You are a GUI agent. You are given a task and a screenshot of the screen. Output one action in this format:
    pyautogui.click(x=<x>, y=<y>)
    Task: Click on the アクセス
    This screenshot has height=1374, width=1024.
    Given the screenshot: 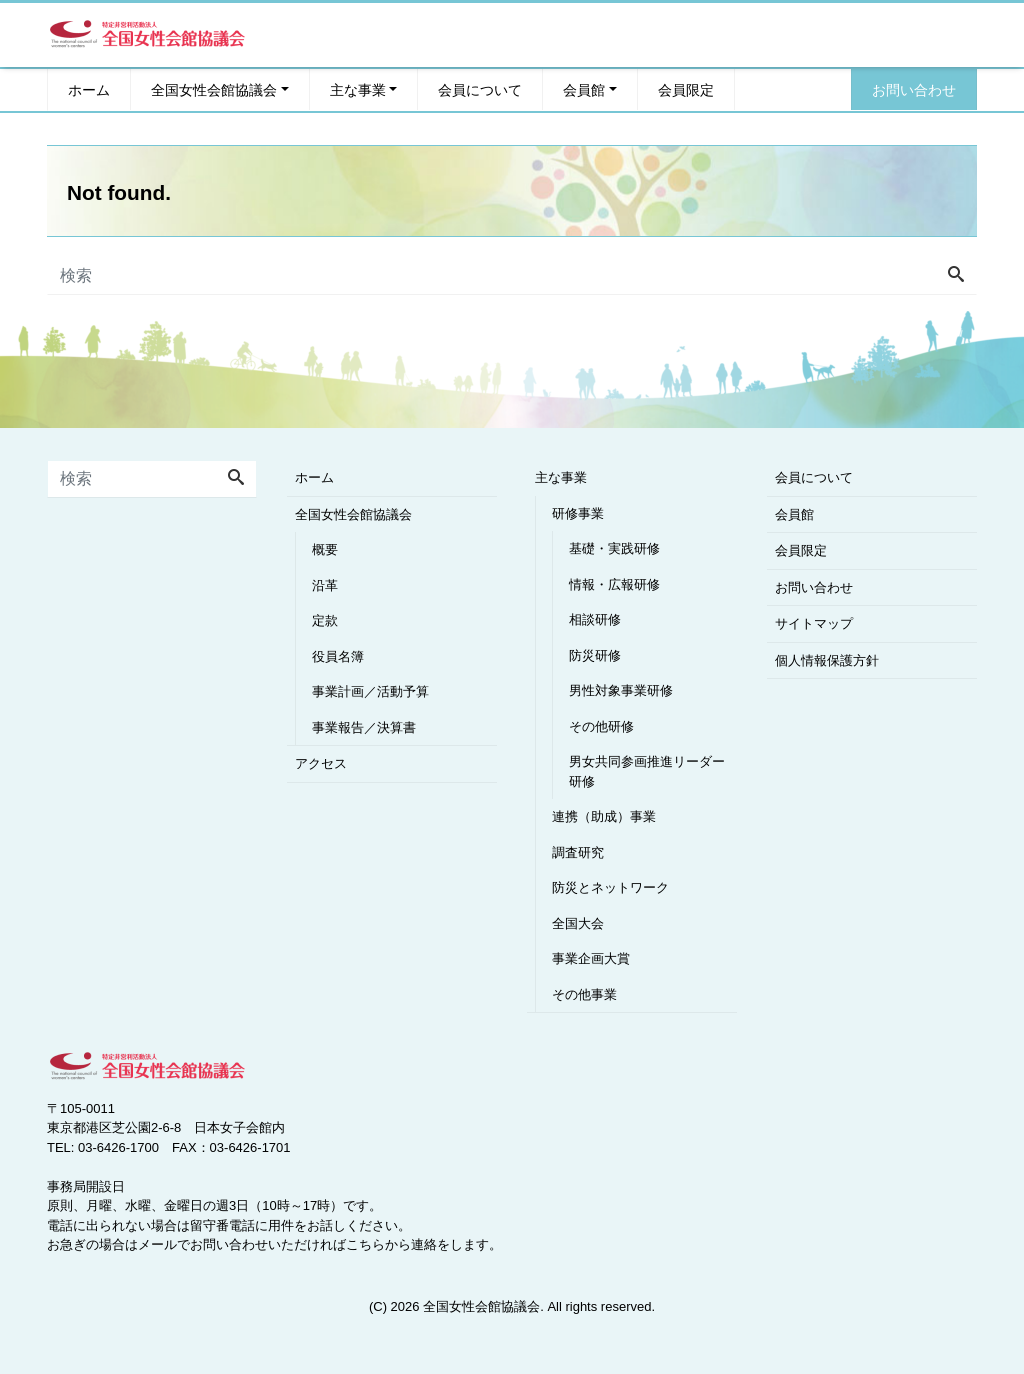 What is the action you would take?
    pyautogui.click(x=321, y=763)
    